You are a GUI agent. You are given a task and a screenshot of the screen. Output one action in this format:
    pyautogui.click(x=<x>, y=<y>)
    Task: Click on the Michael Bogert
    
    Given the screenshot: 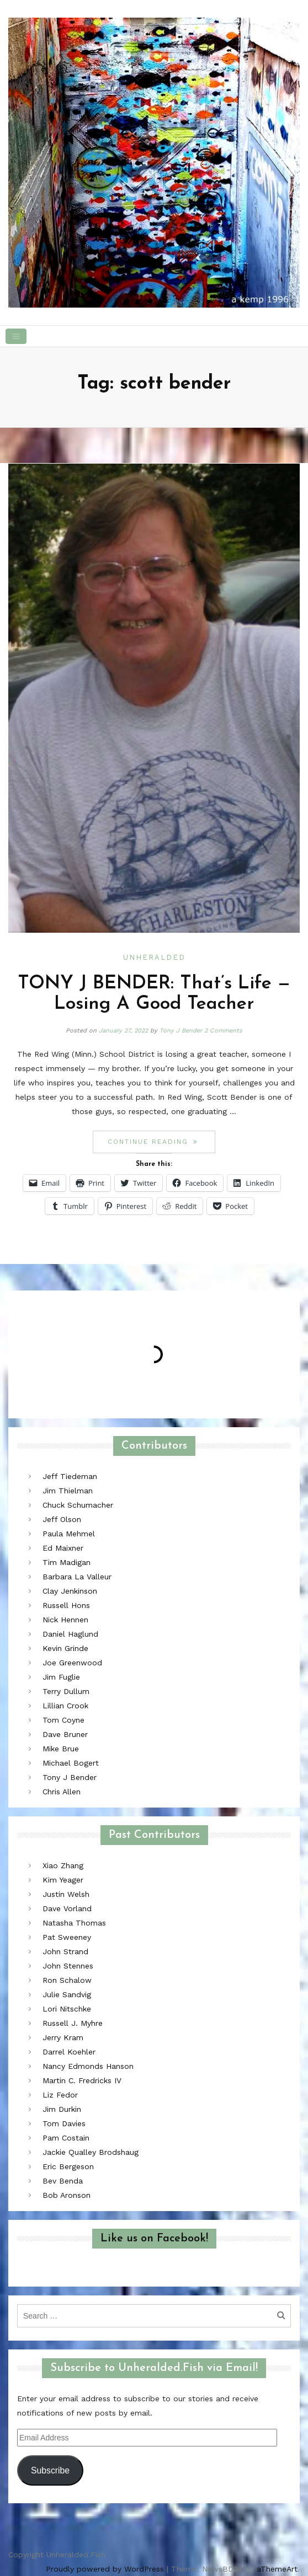 What is the action you would take?
    pyautogui.click(x=71, y=1762)
    